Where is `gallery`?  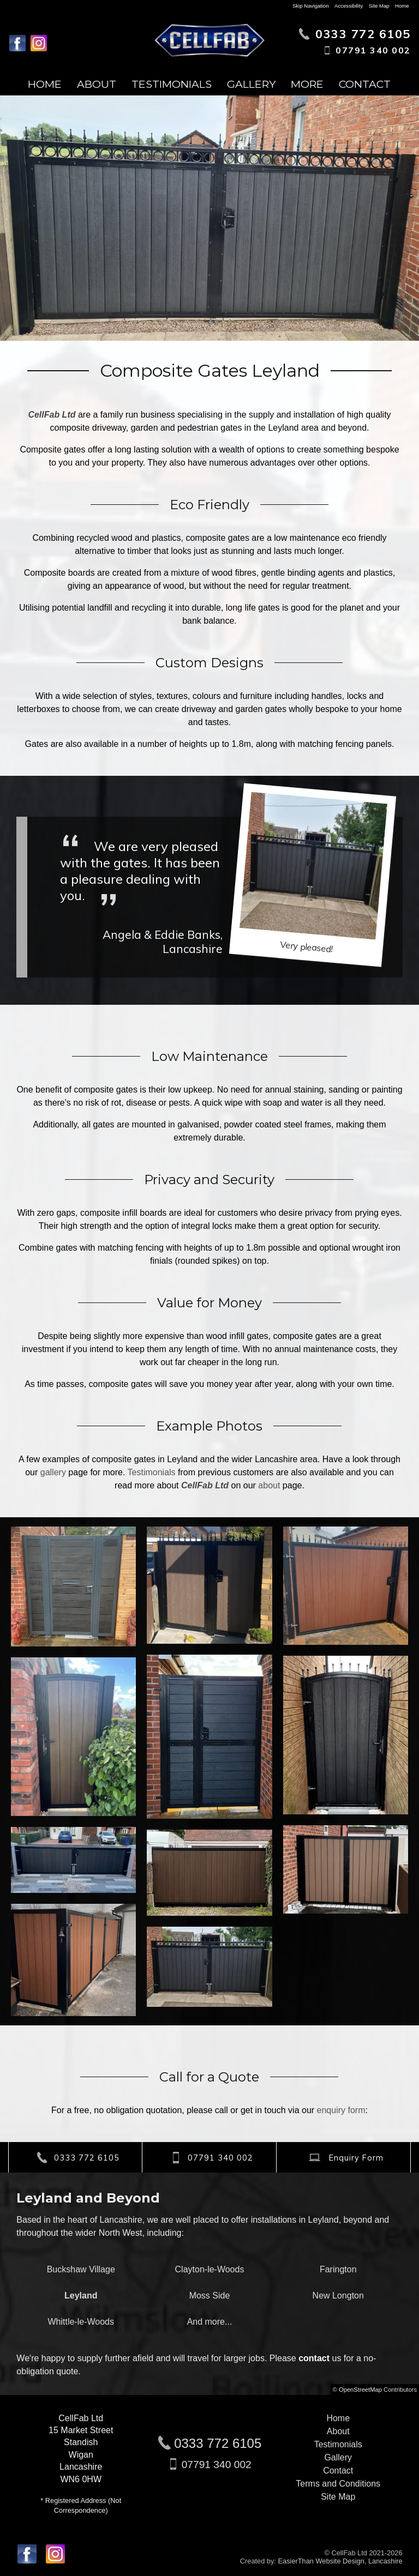
gallery is located at coordinates (53, 1472).